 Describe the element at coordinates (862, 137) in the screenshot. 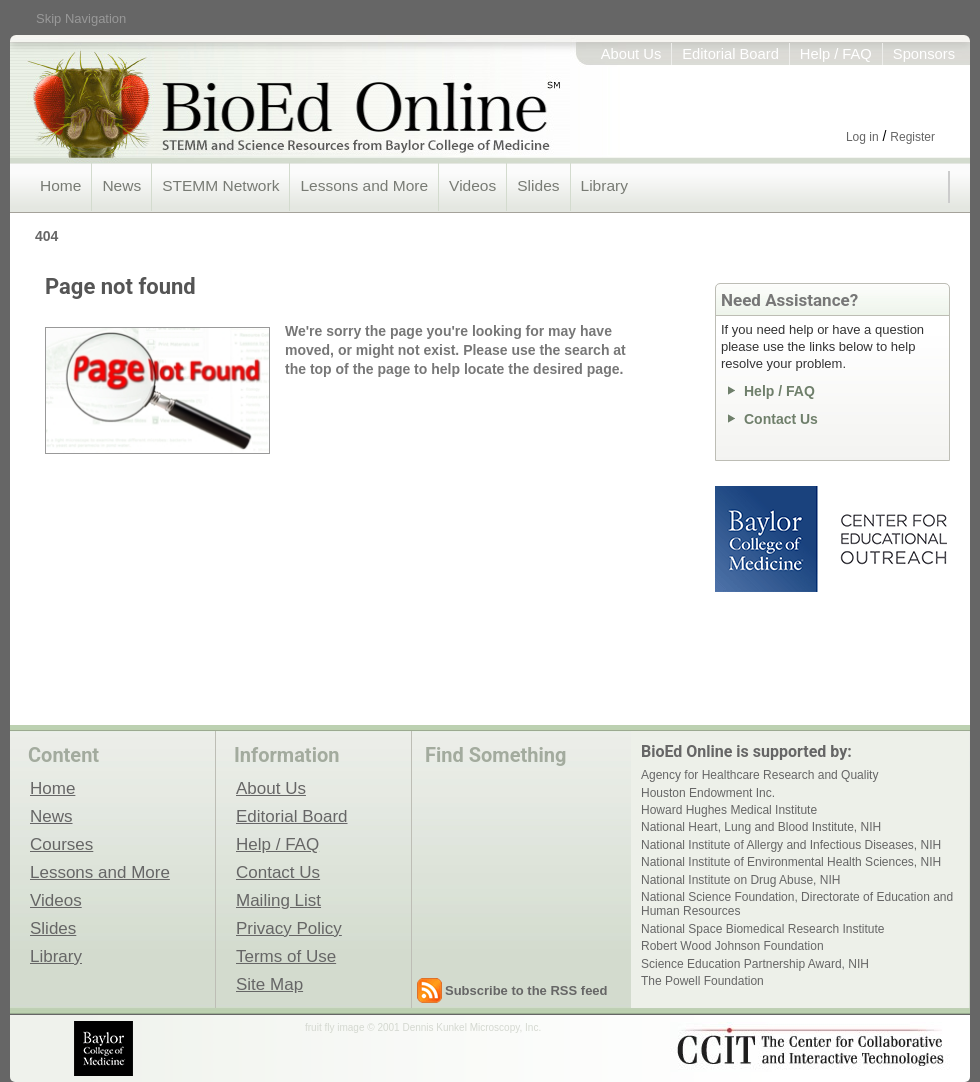

I see `Log in` at that location.